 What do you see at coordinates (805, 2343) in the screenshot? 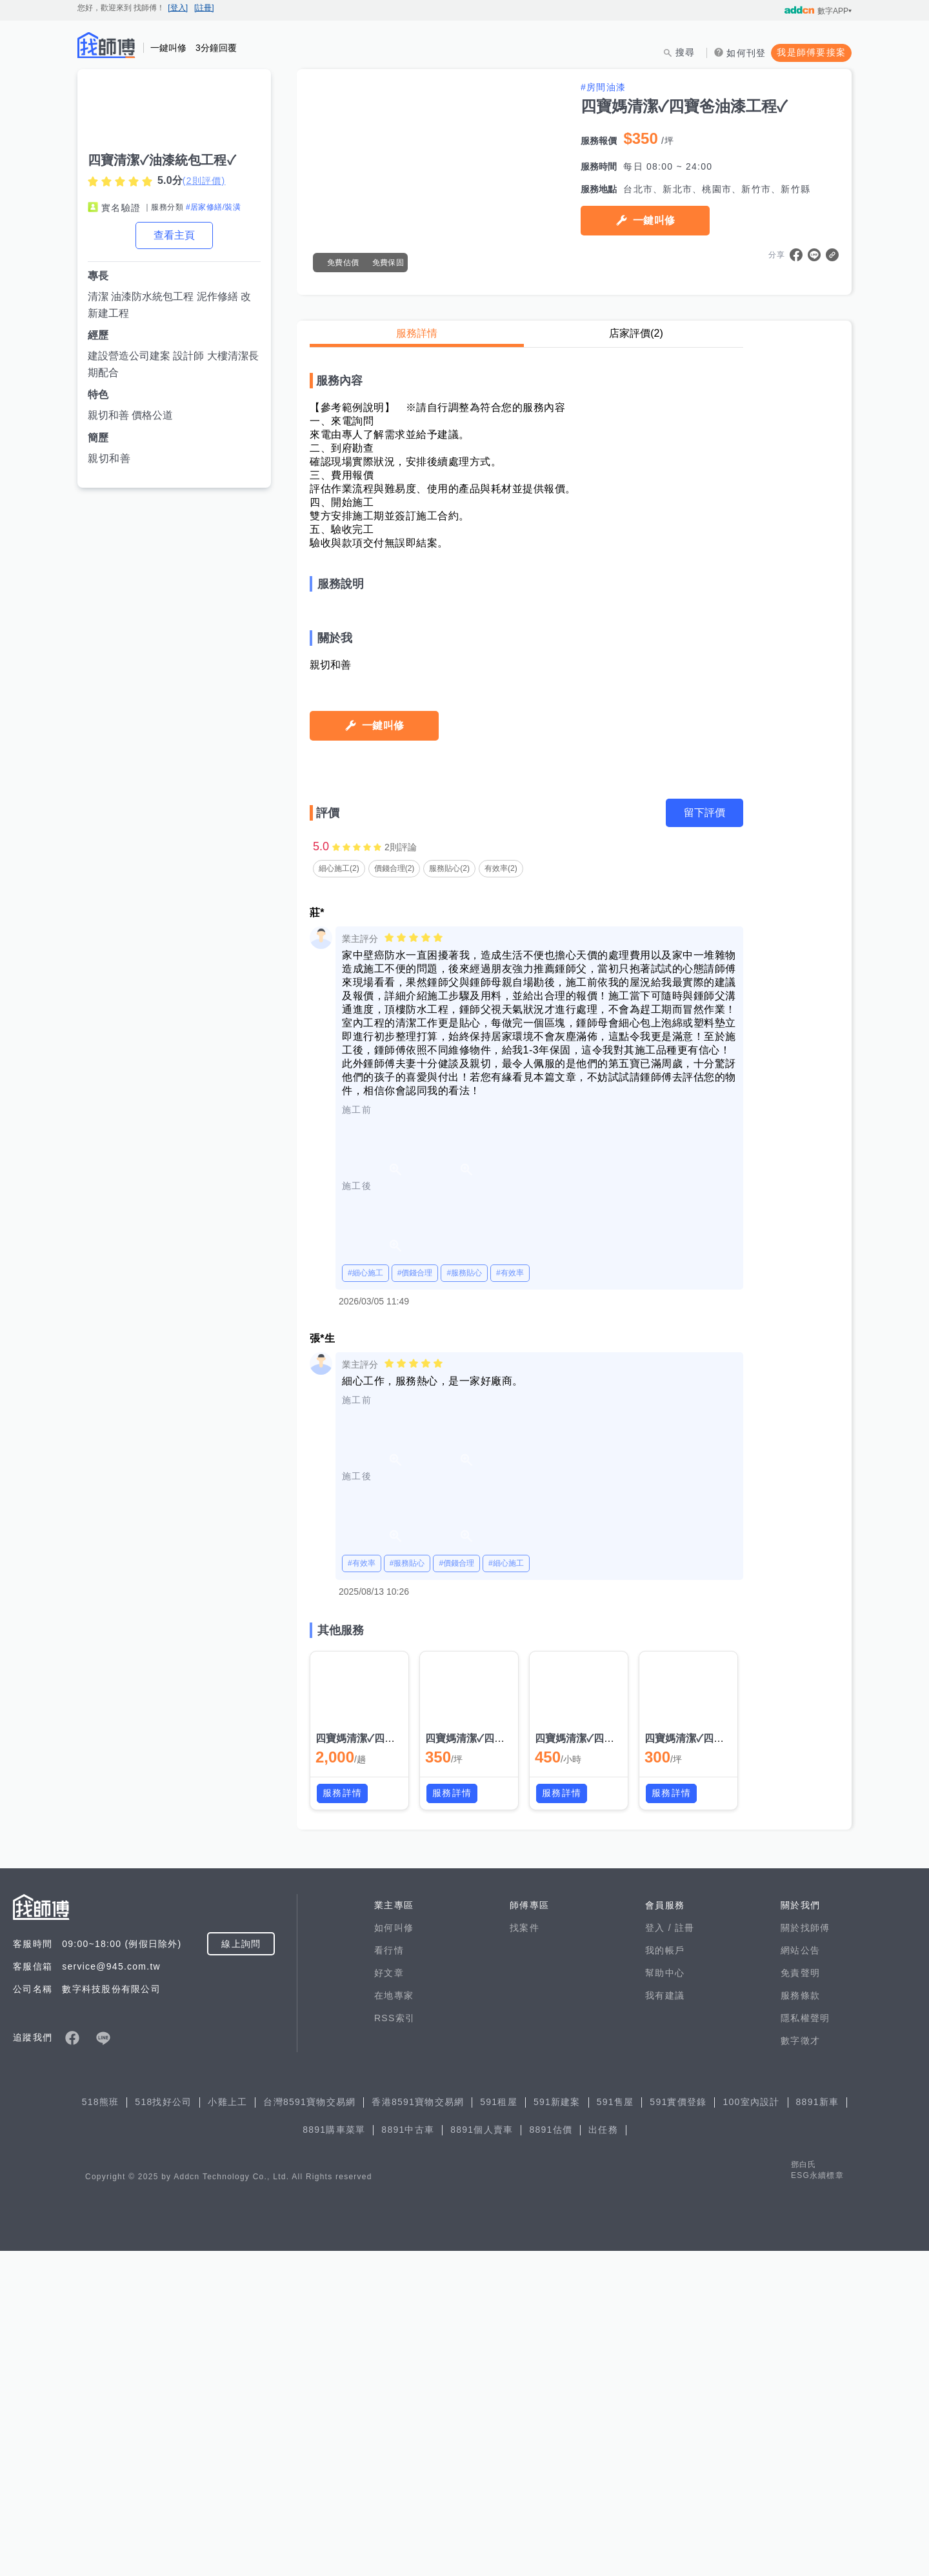
I see `隱私權聲明` at bounding box center [805, 2343].